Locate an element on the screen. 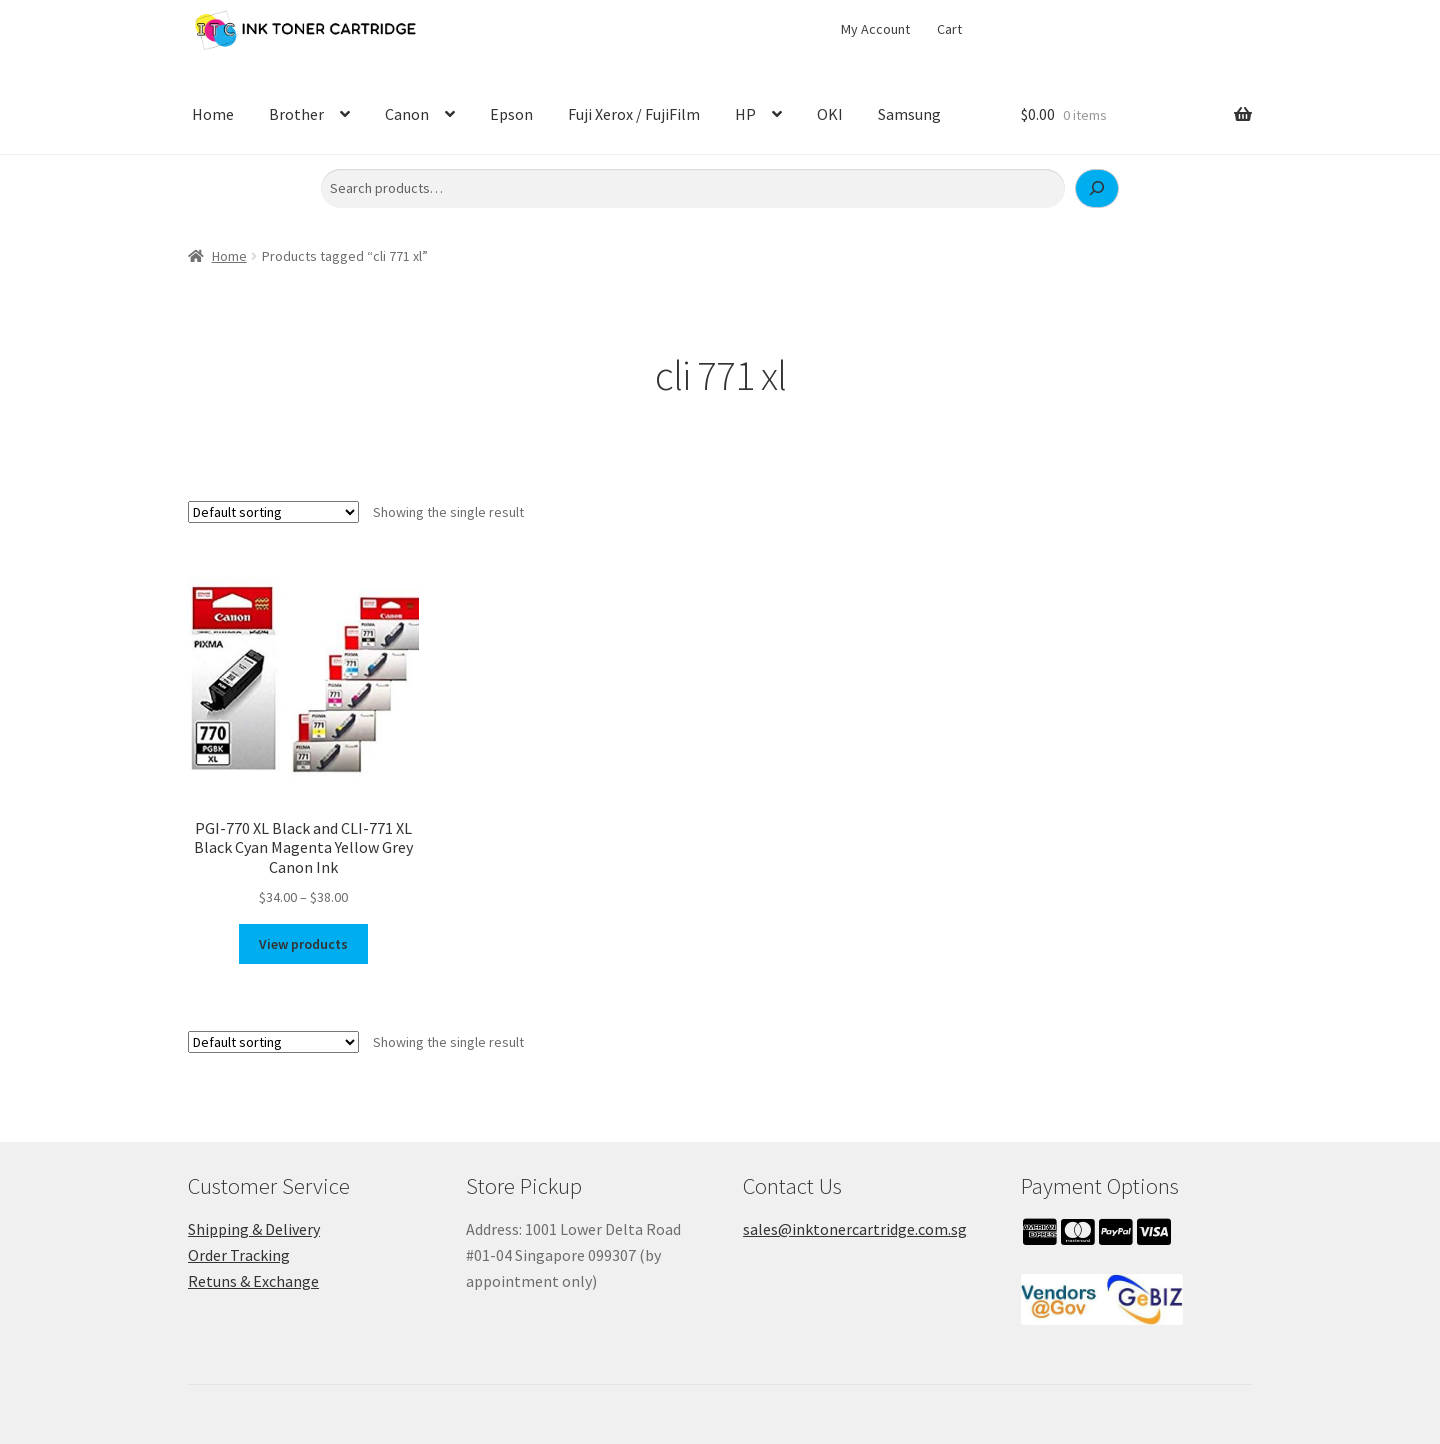  My Account is located at coordinates (875, 29).